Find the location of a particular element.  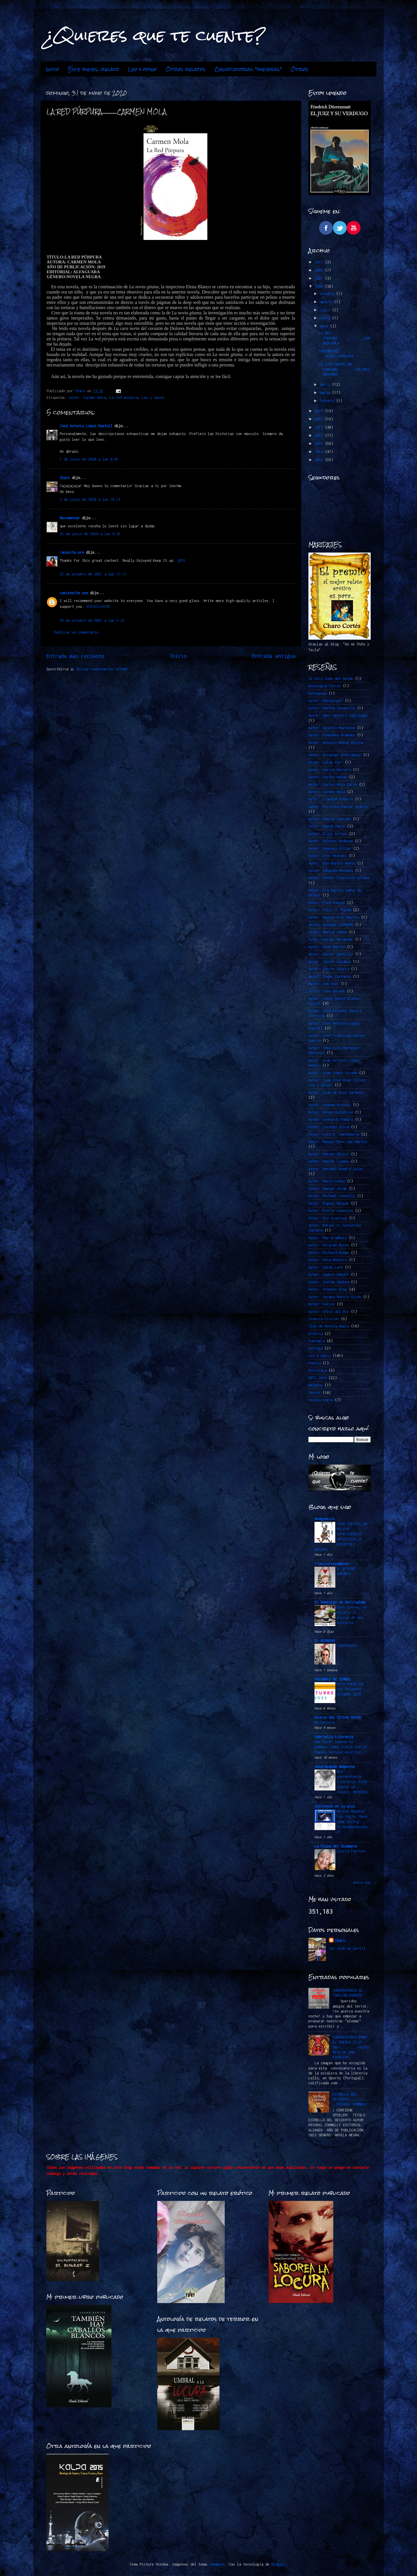

Tracycorrecaminos is located at coordinates (331, 1564).